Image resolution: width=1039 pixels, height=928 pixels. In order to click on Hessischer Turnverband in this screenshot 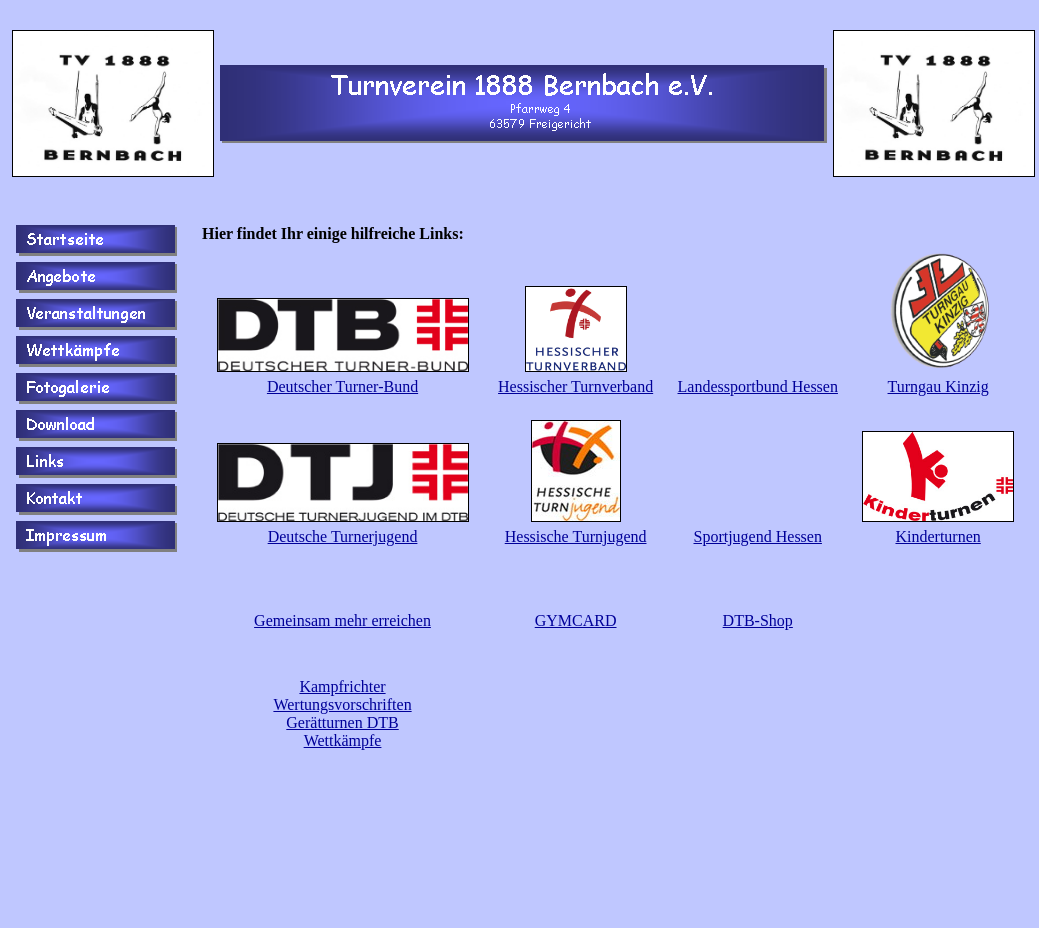, I will do `click(575, 386)`.